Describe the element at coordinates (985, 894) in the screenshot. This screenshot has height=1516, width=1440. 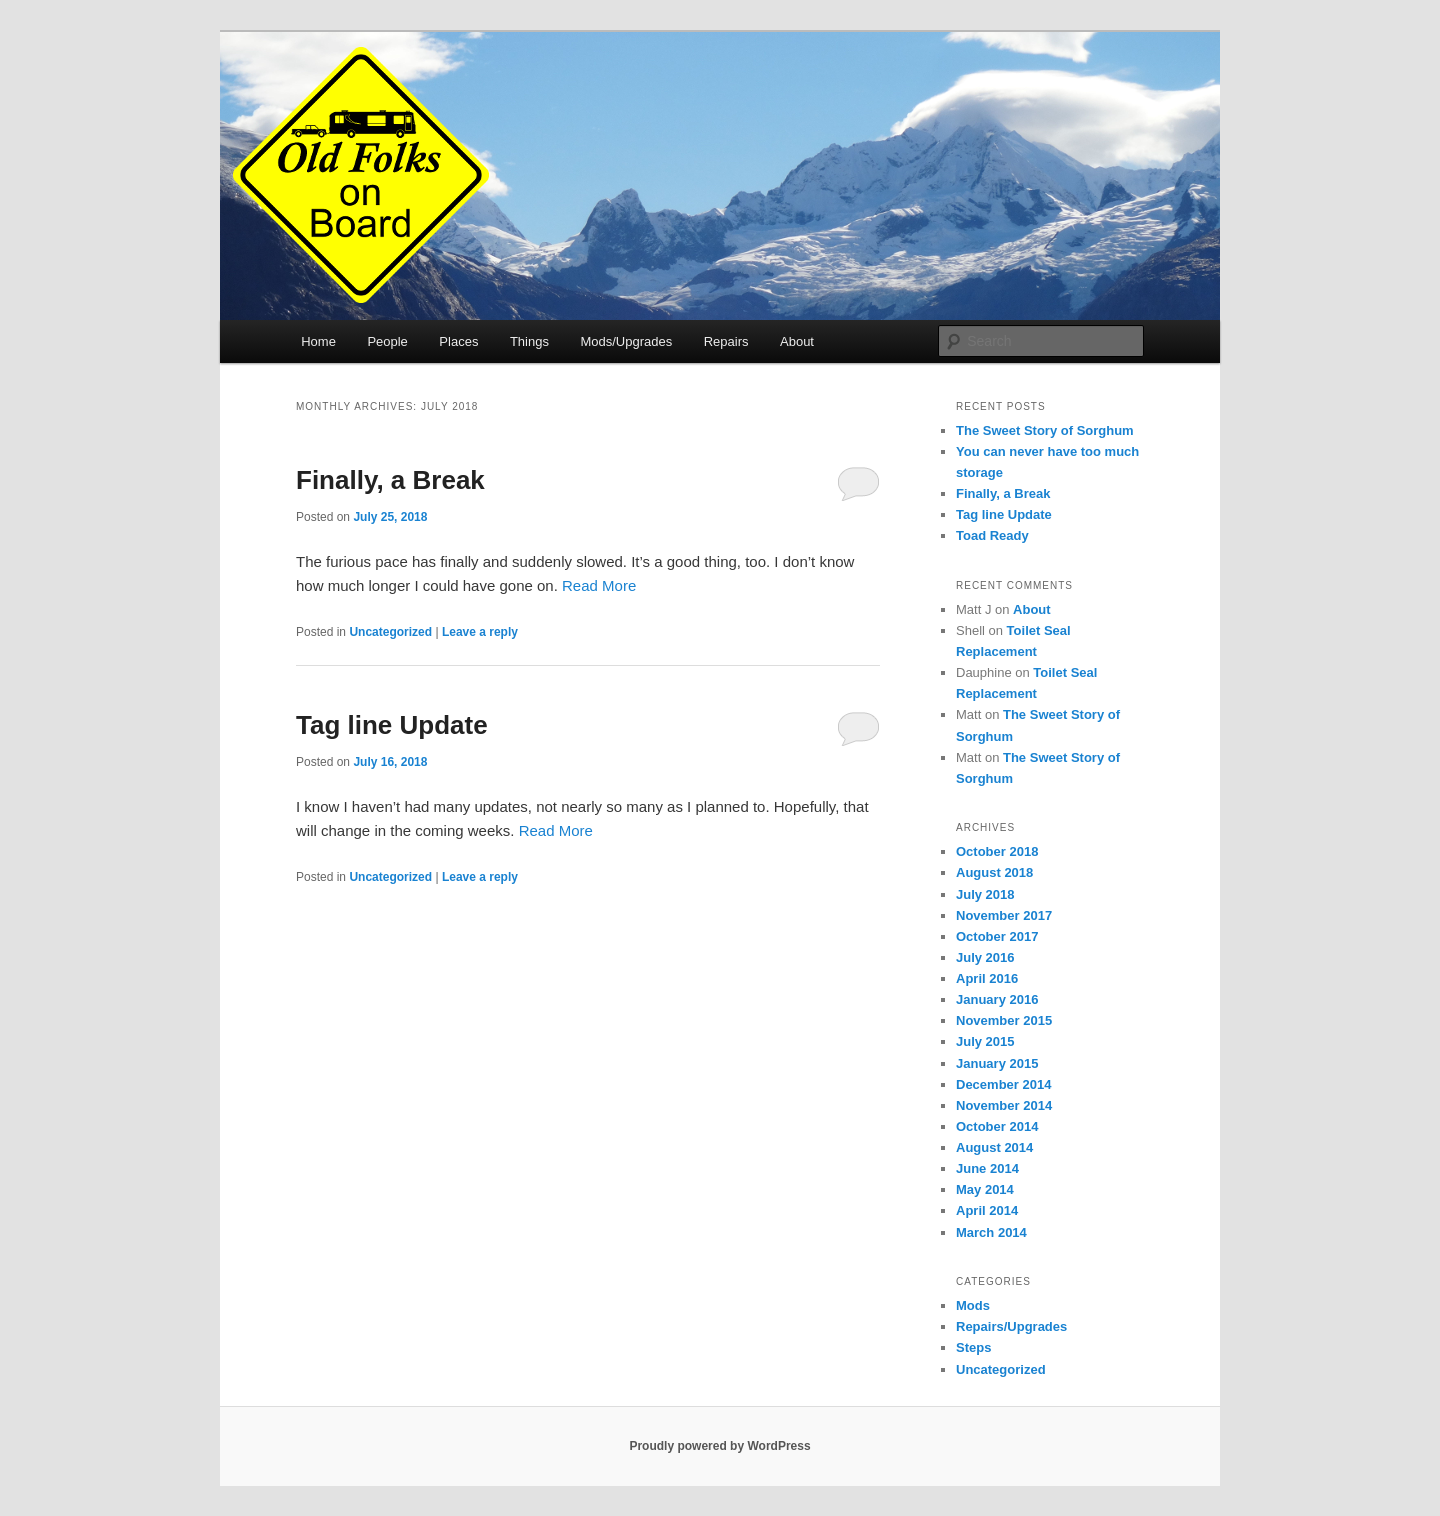
I see `July 2018` at that location.